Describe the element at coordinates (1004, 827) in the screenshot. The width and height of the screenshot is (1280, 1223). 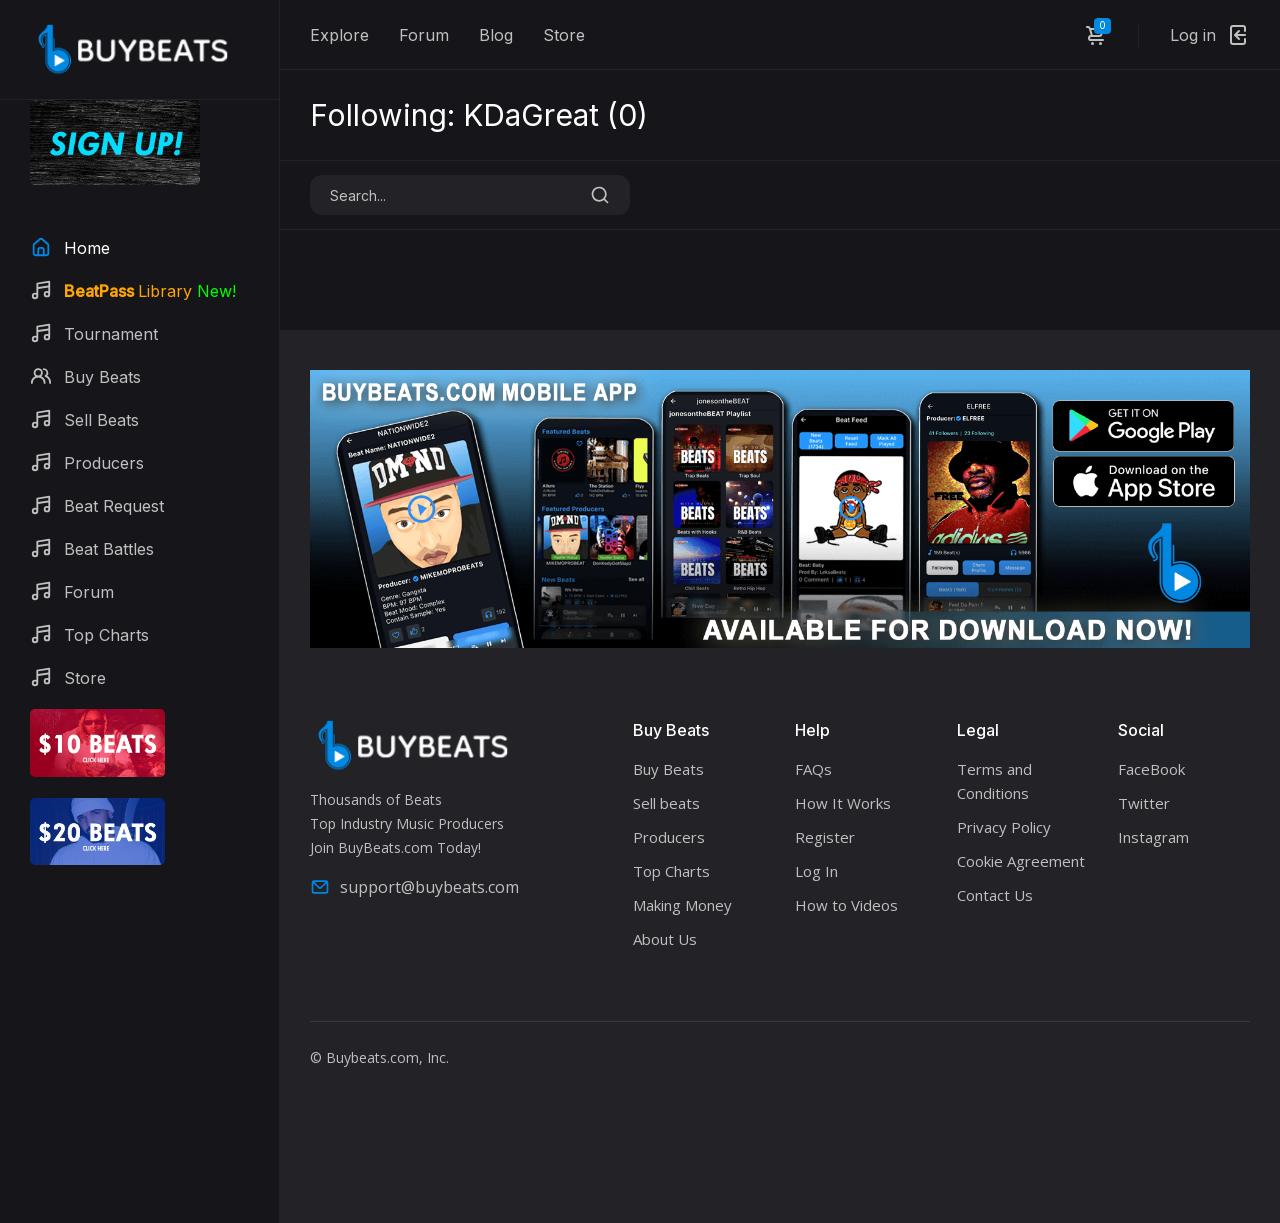
I see `Privacy Policy` at that location.